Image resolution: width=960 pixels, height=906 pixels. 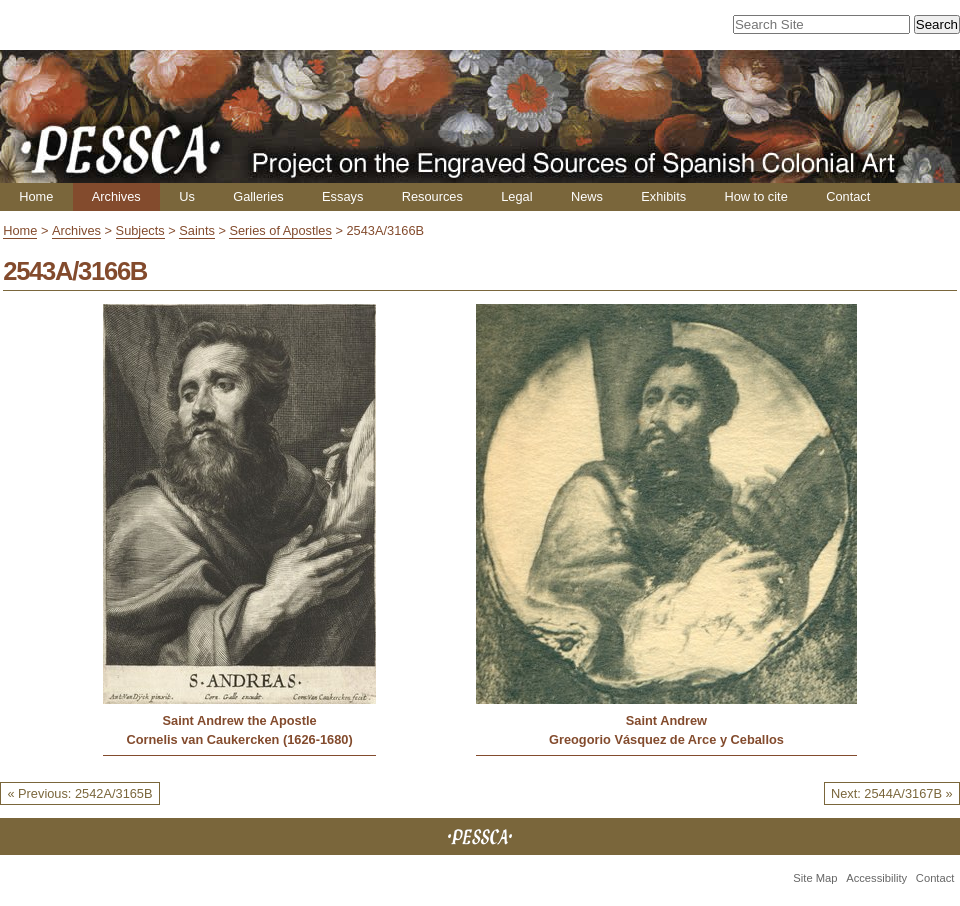 What do you see at coordinates (239, 739) in the screenshot?
I see `Cornelis van Caukercken (1626-1680)` at bounding box center [239, 739].